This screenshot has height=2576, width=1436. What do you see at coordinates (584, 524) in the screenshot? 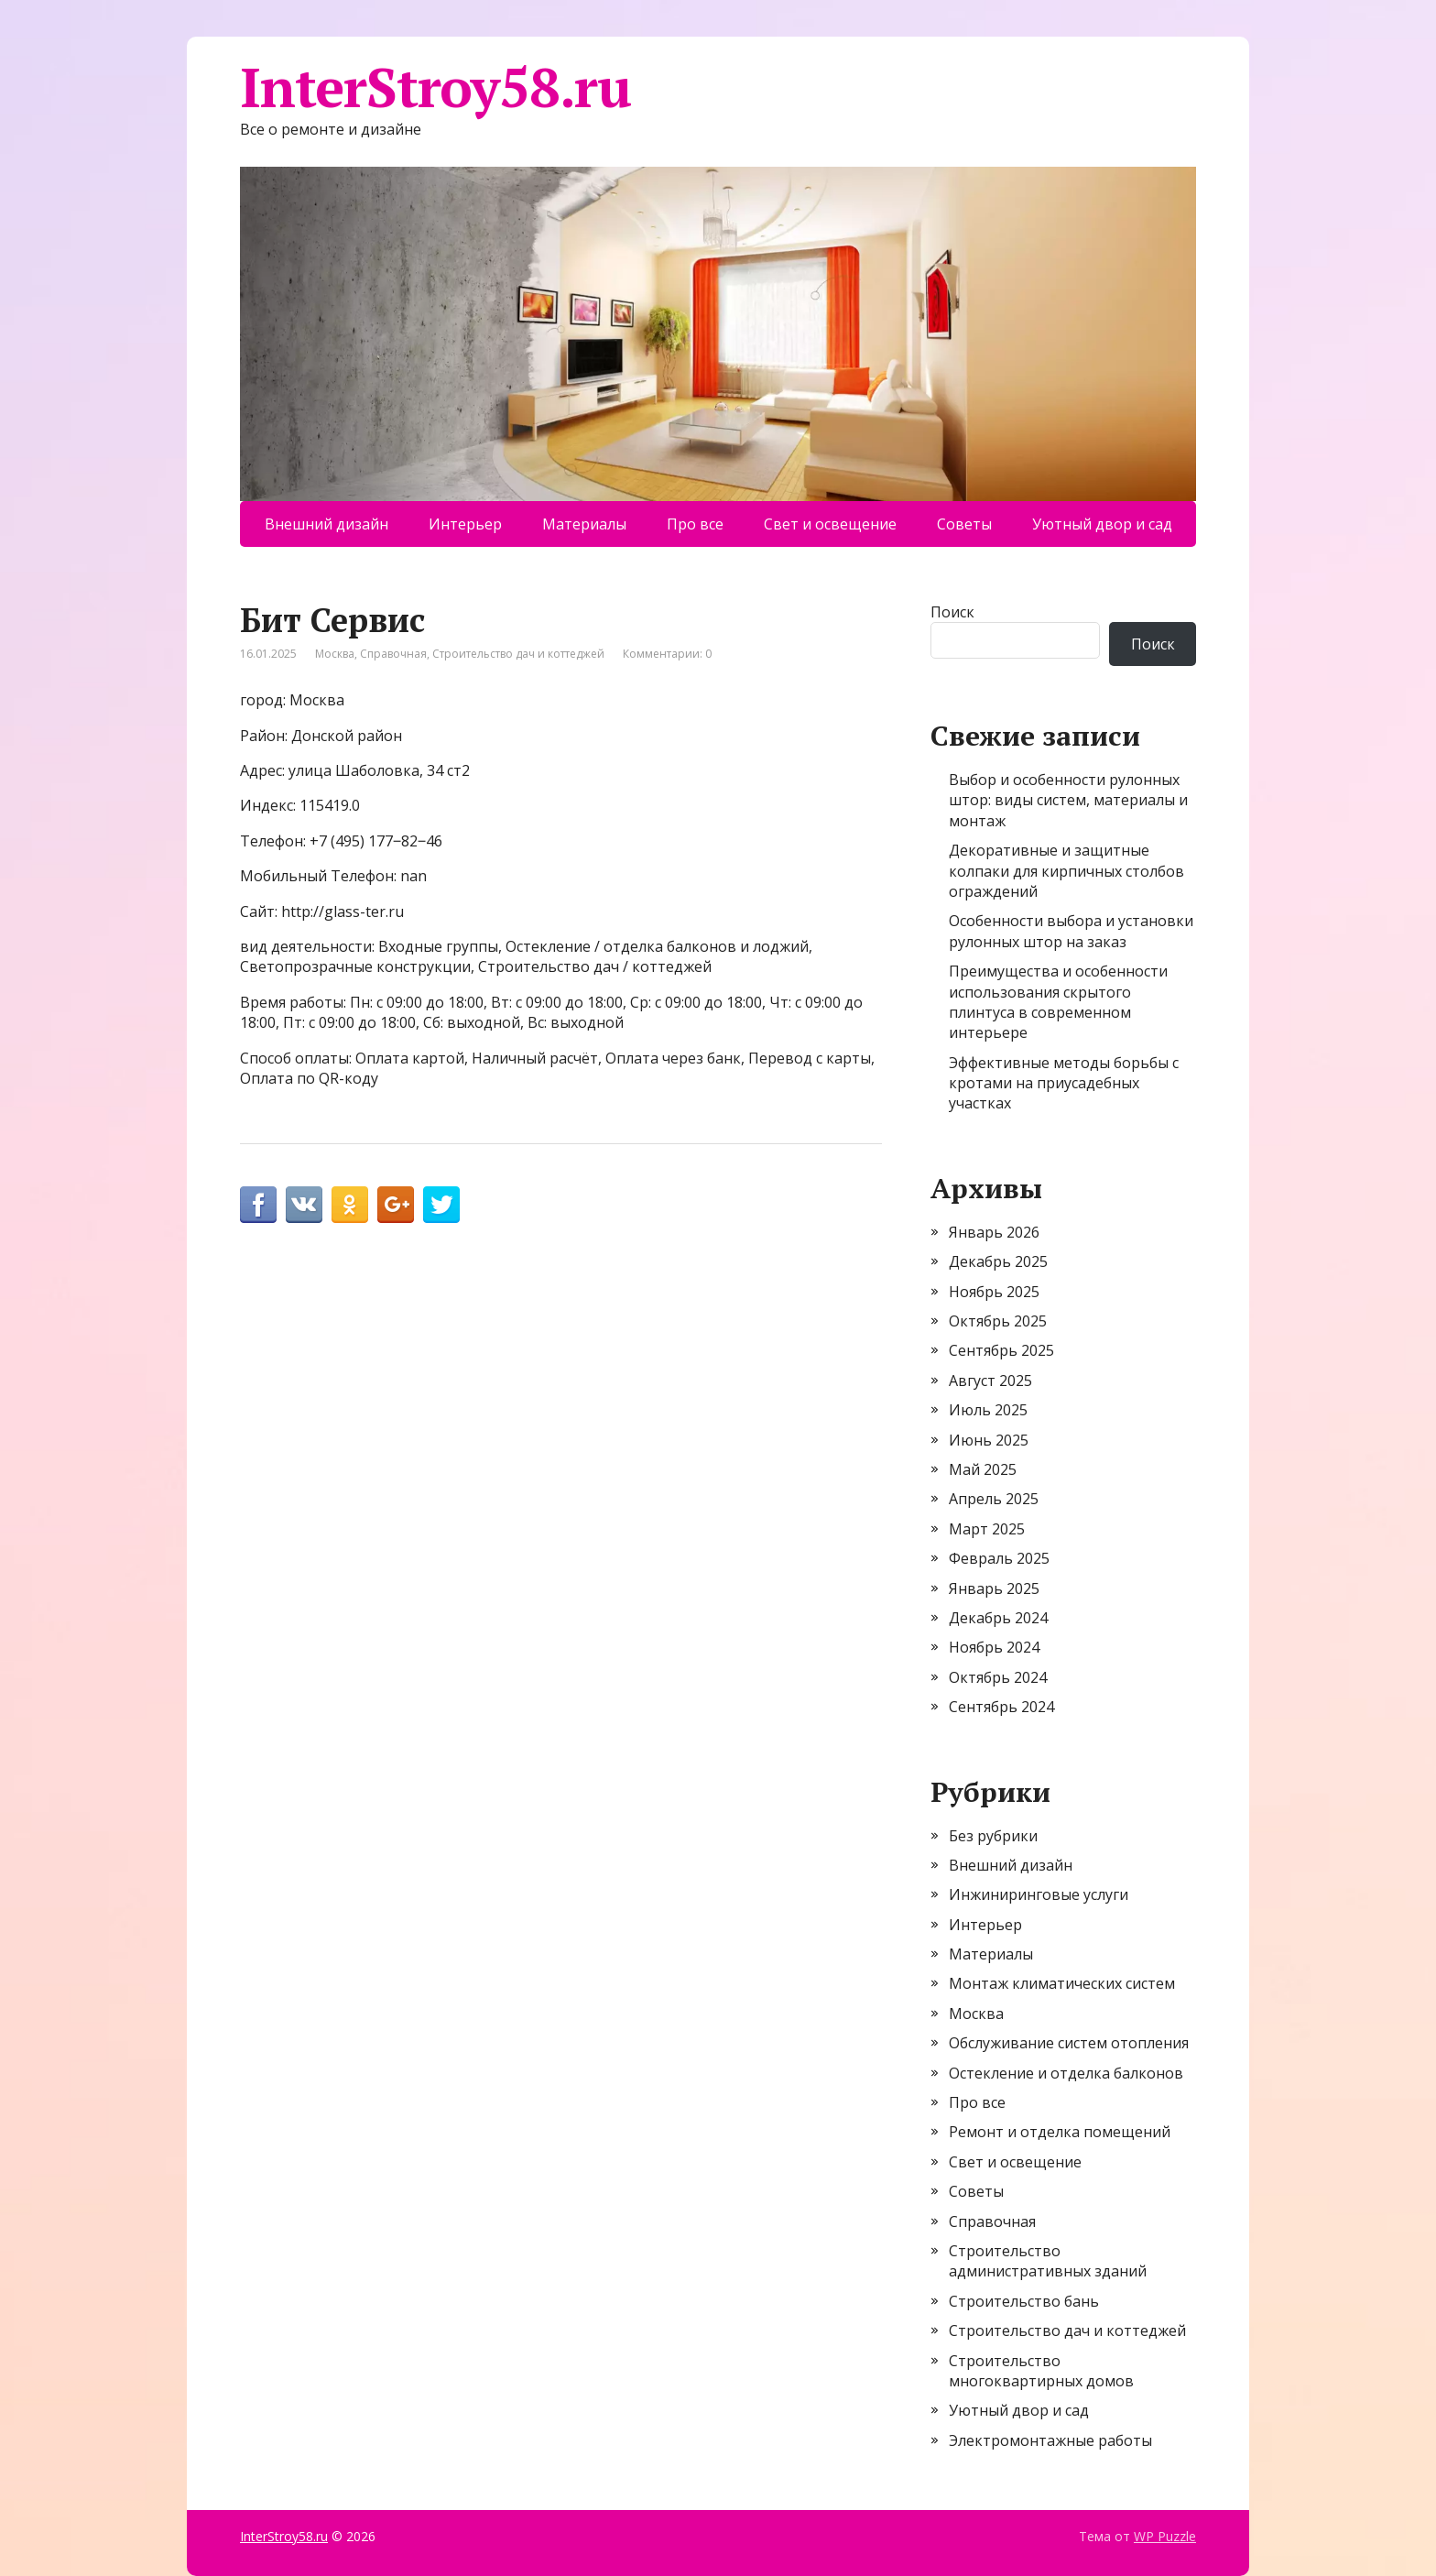
I see `Материалы` at bounding box center [584, 524].